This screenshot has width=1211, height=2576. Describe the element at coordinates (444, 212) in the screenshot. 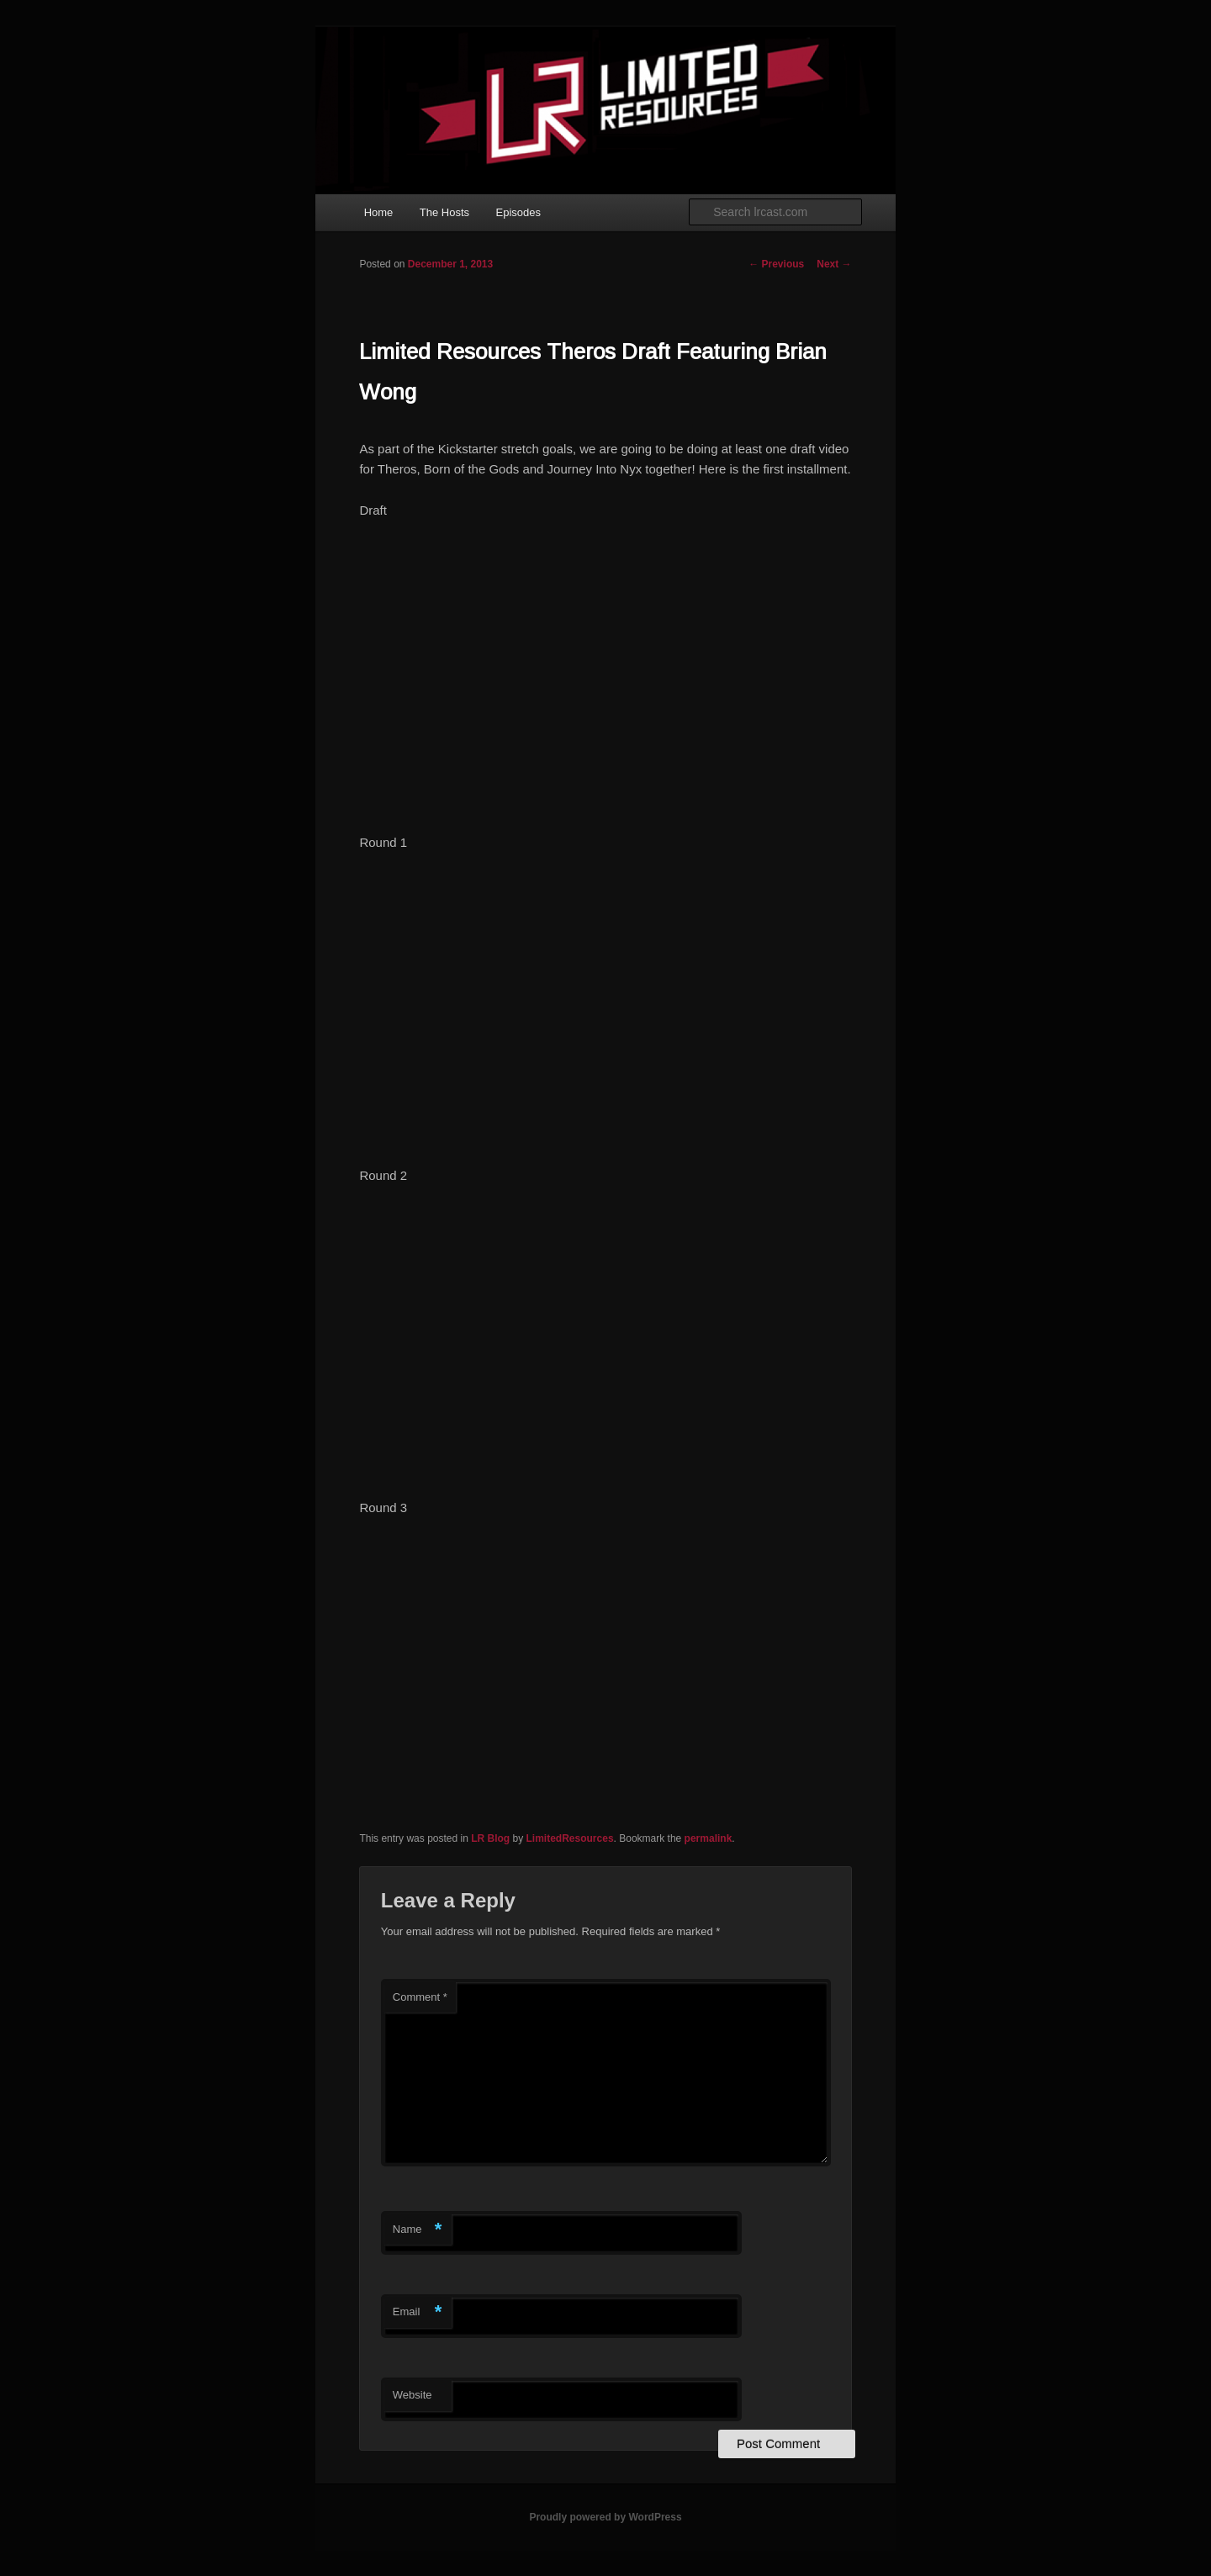

I see `The Hosts` at that location.